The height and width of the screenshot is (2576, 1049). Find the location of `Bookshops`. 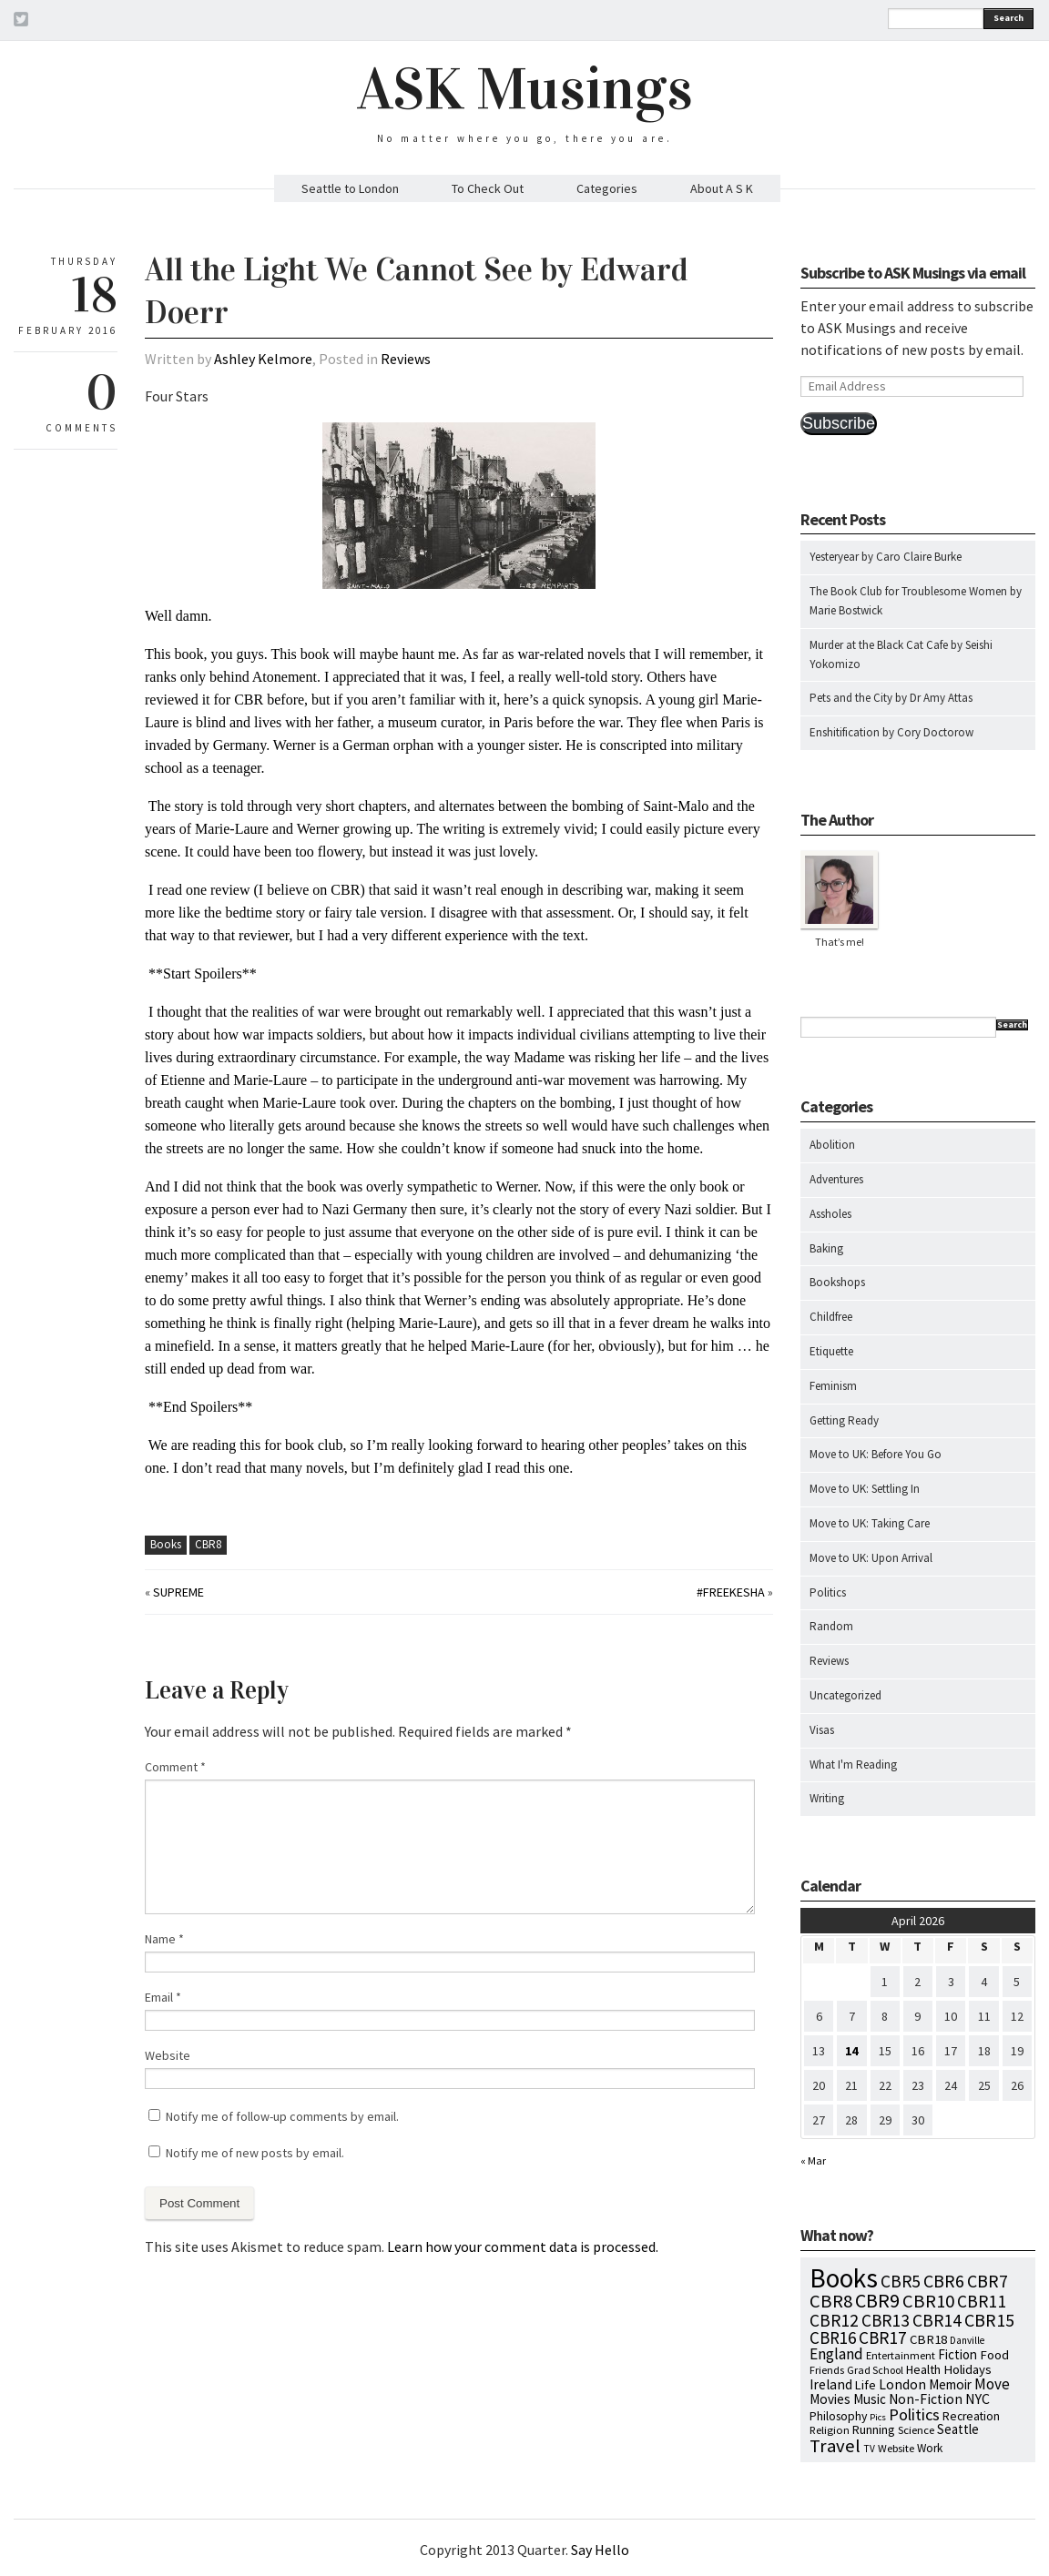

Bookshops is located at coordinates (837, 1282).